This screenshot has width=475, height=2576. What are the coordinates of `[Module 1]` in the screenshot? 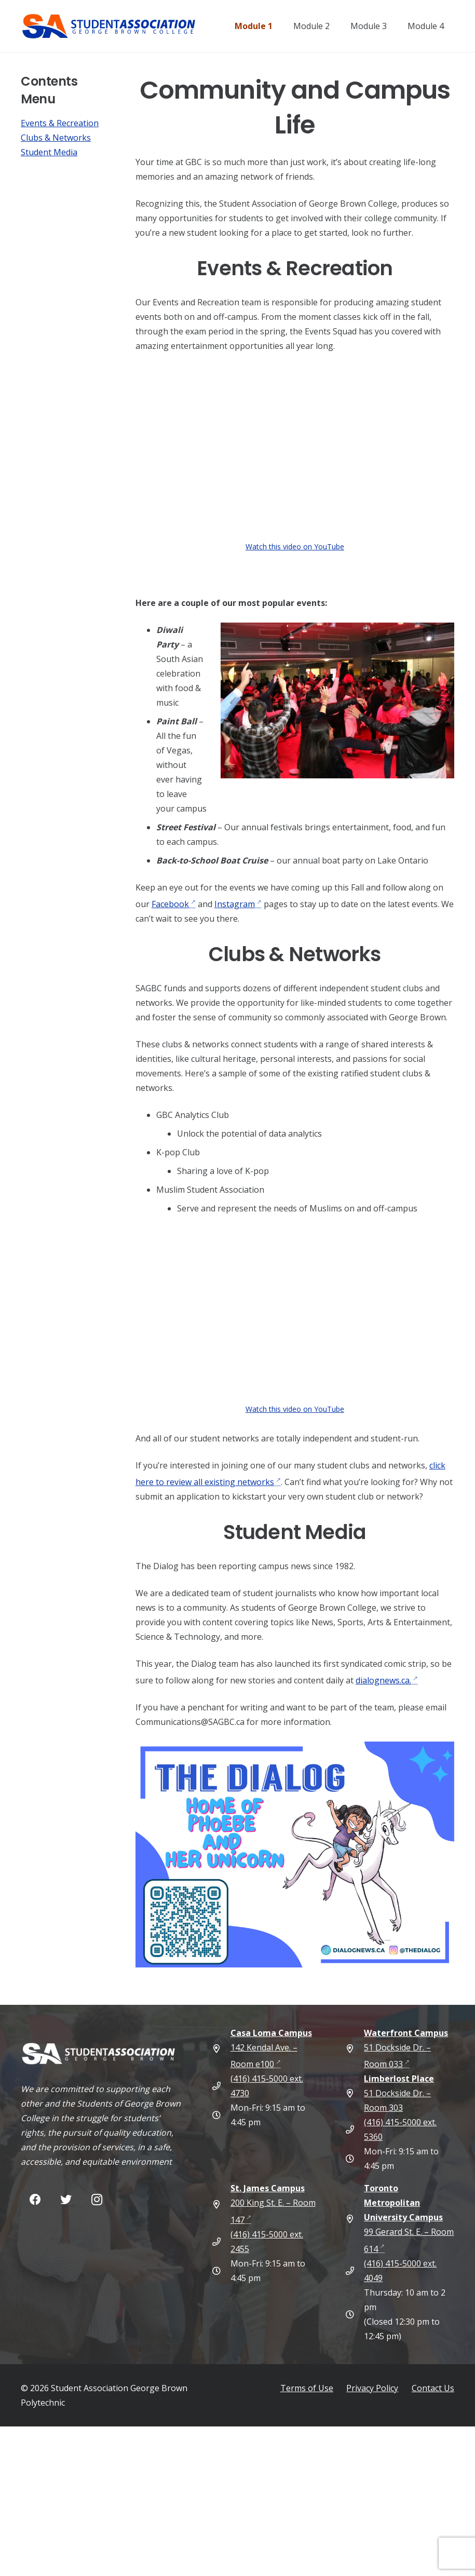 It's located at (270, 26).